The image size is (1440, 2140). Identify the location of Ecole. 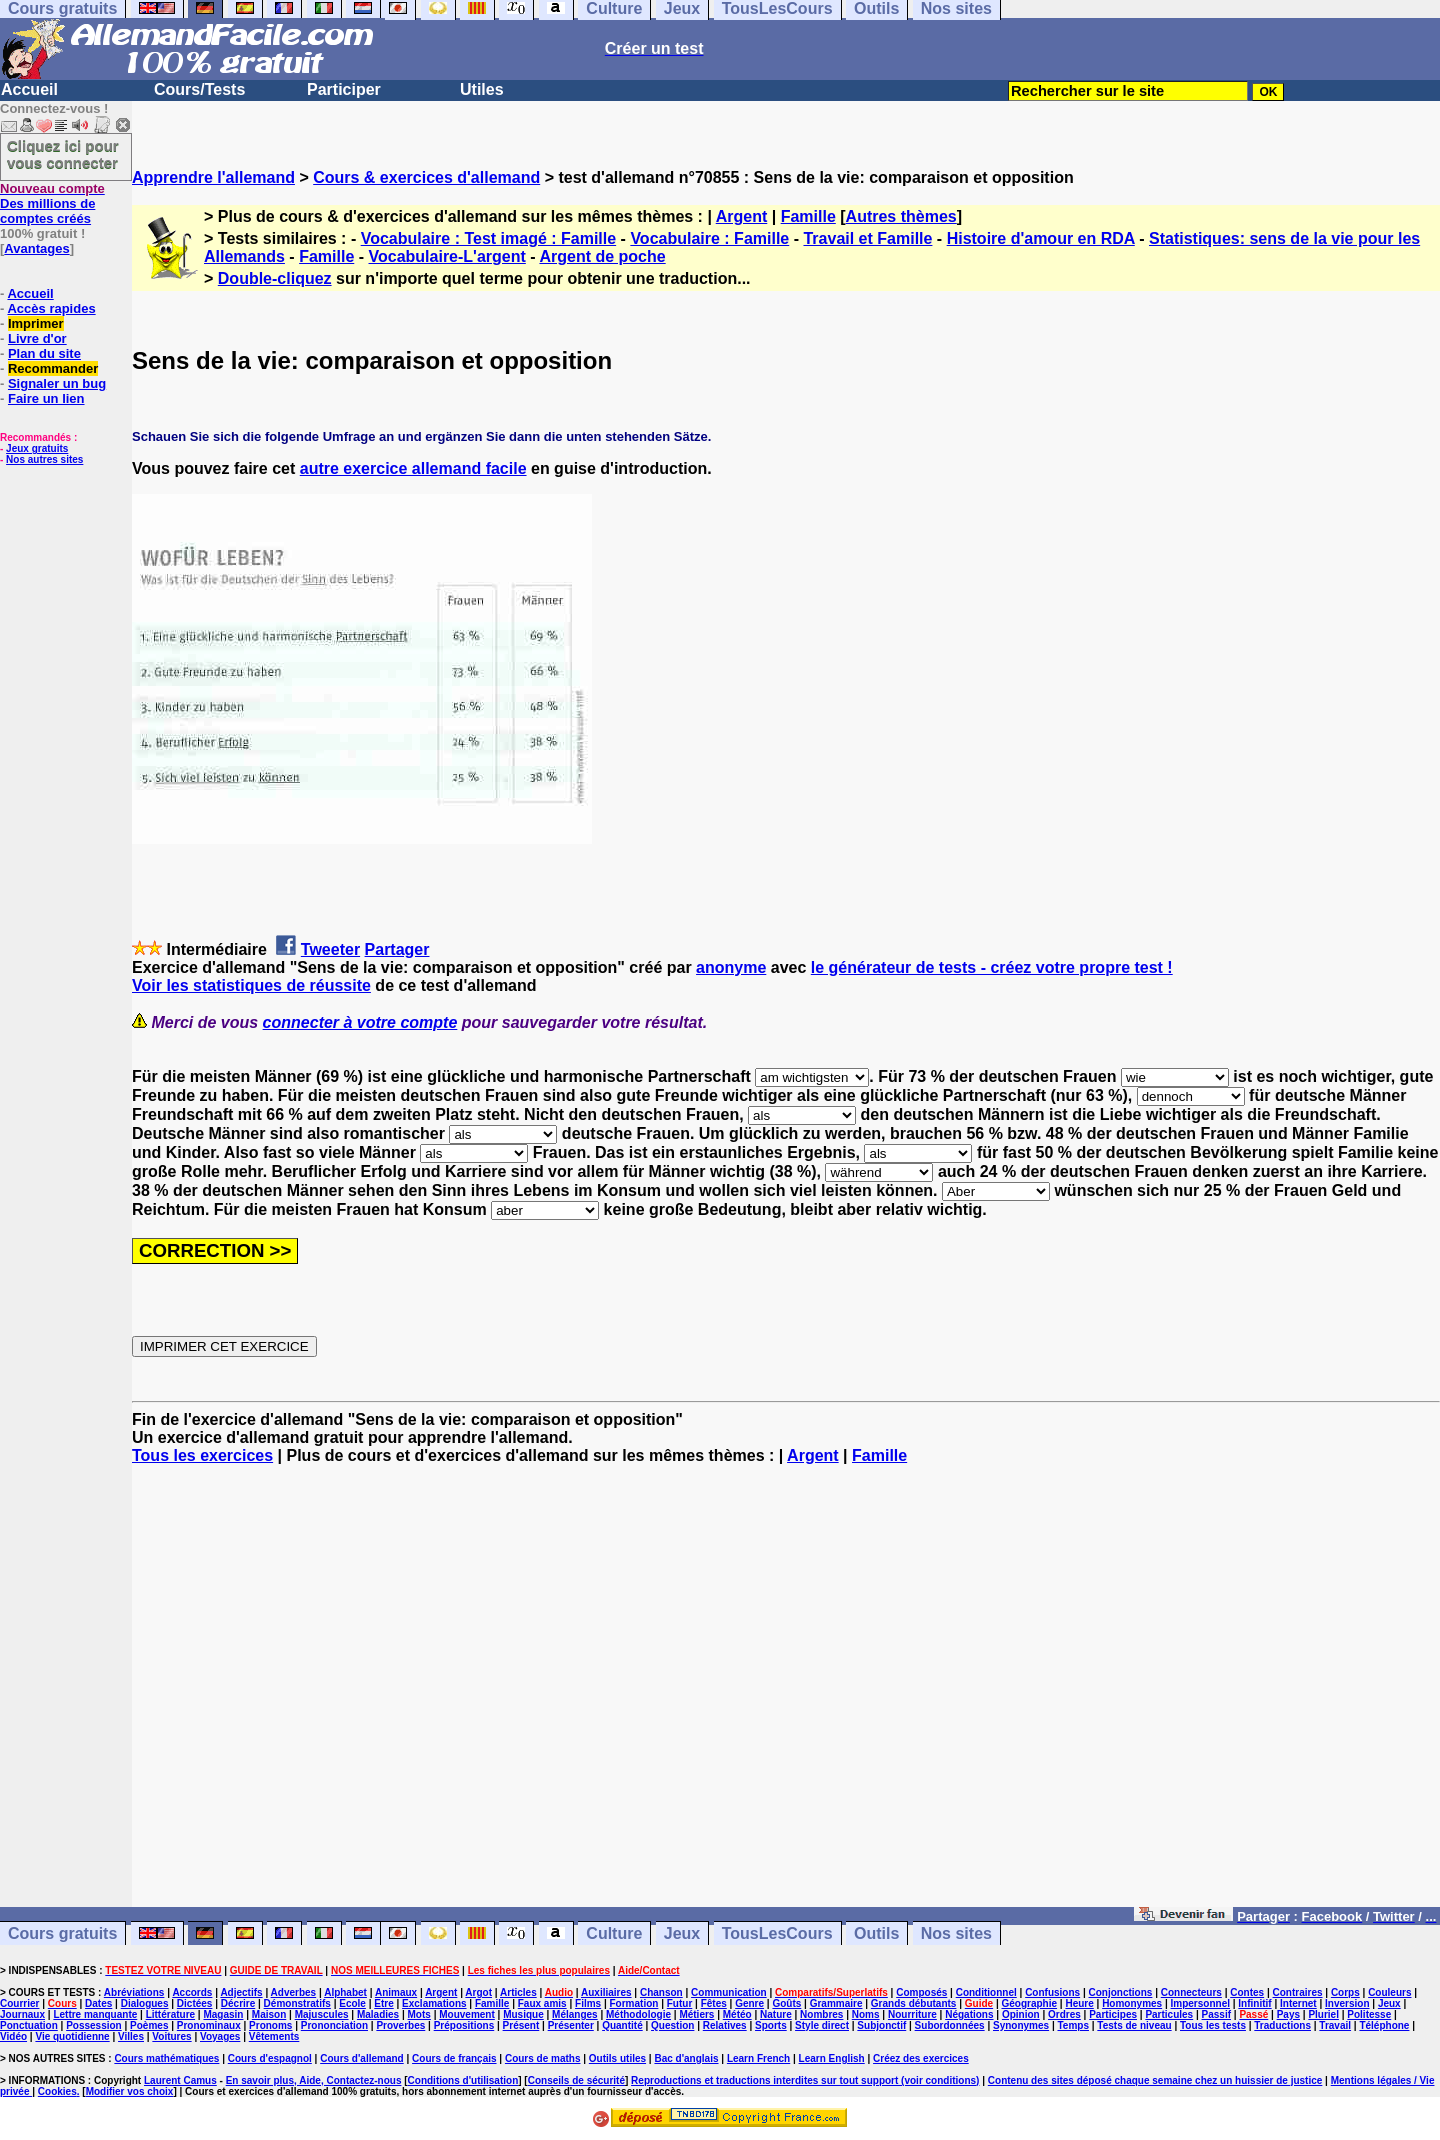
(352, 2003).